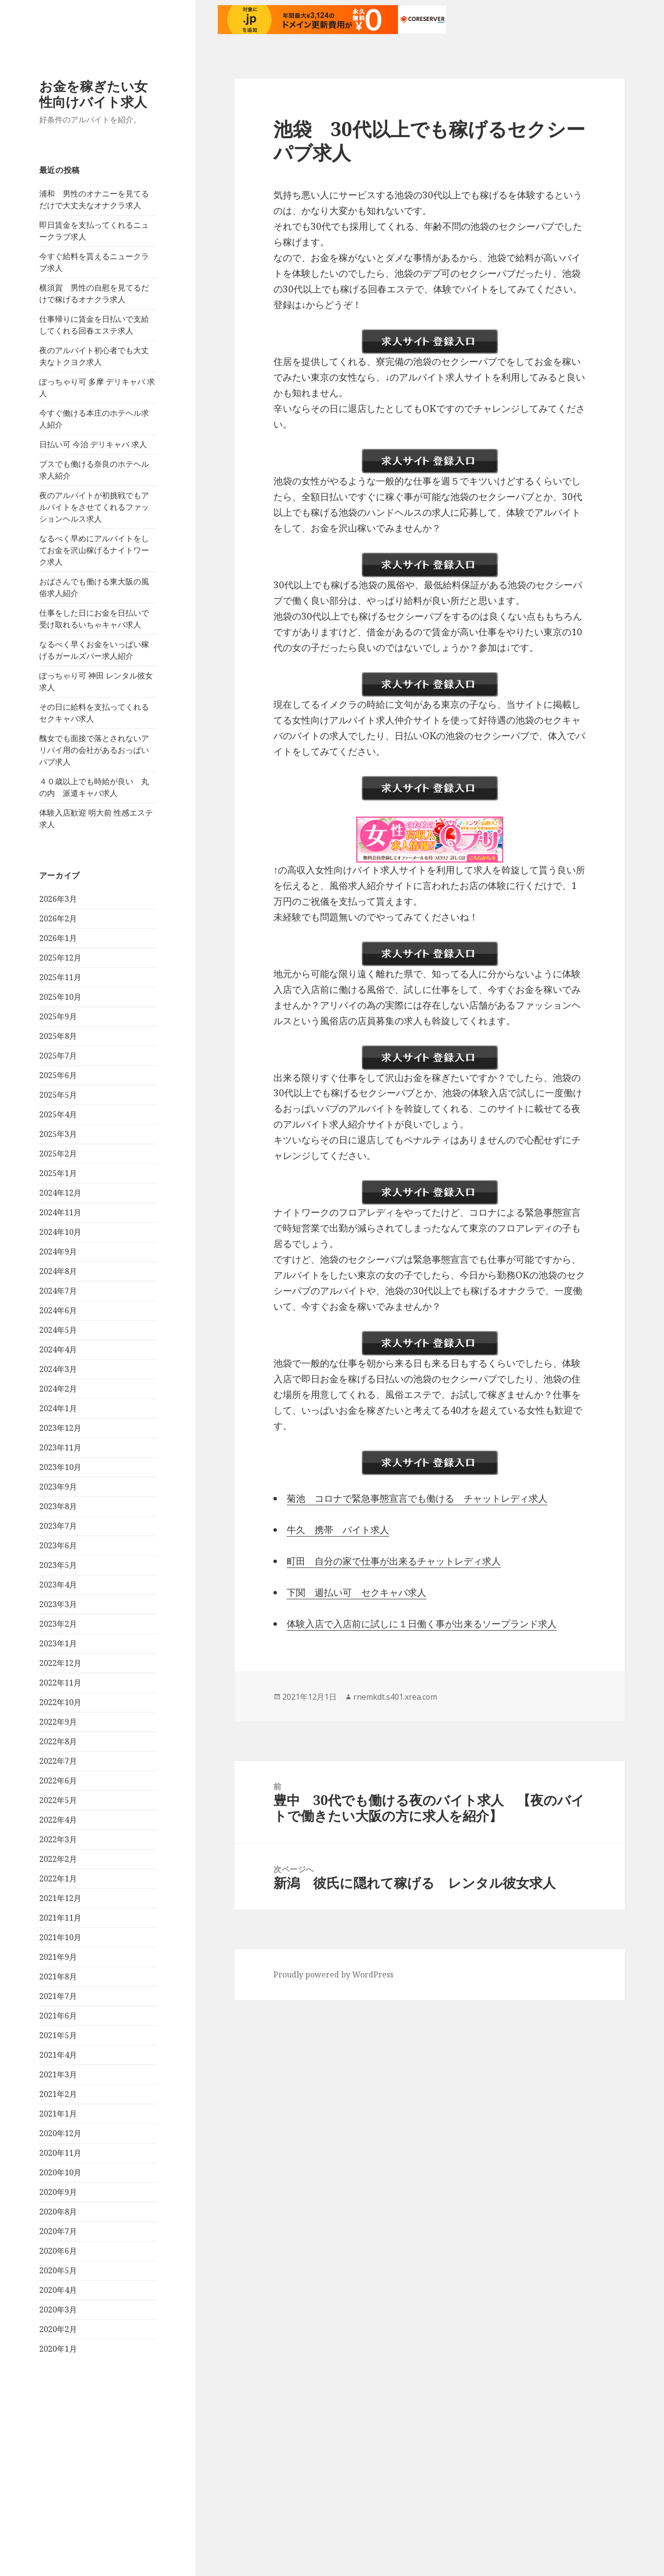  I want to click on 2026年3月, so click(58, 1081).